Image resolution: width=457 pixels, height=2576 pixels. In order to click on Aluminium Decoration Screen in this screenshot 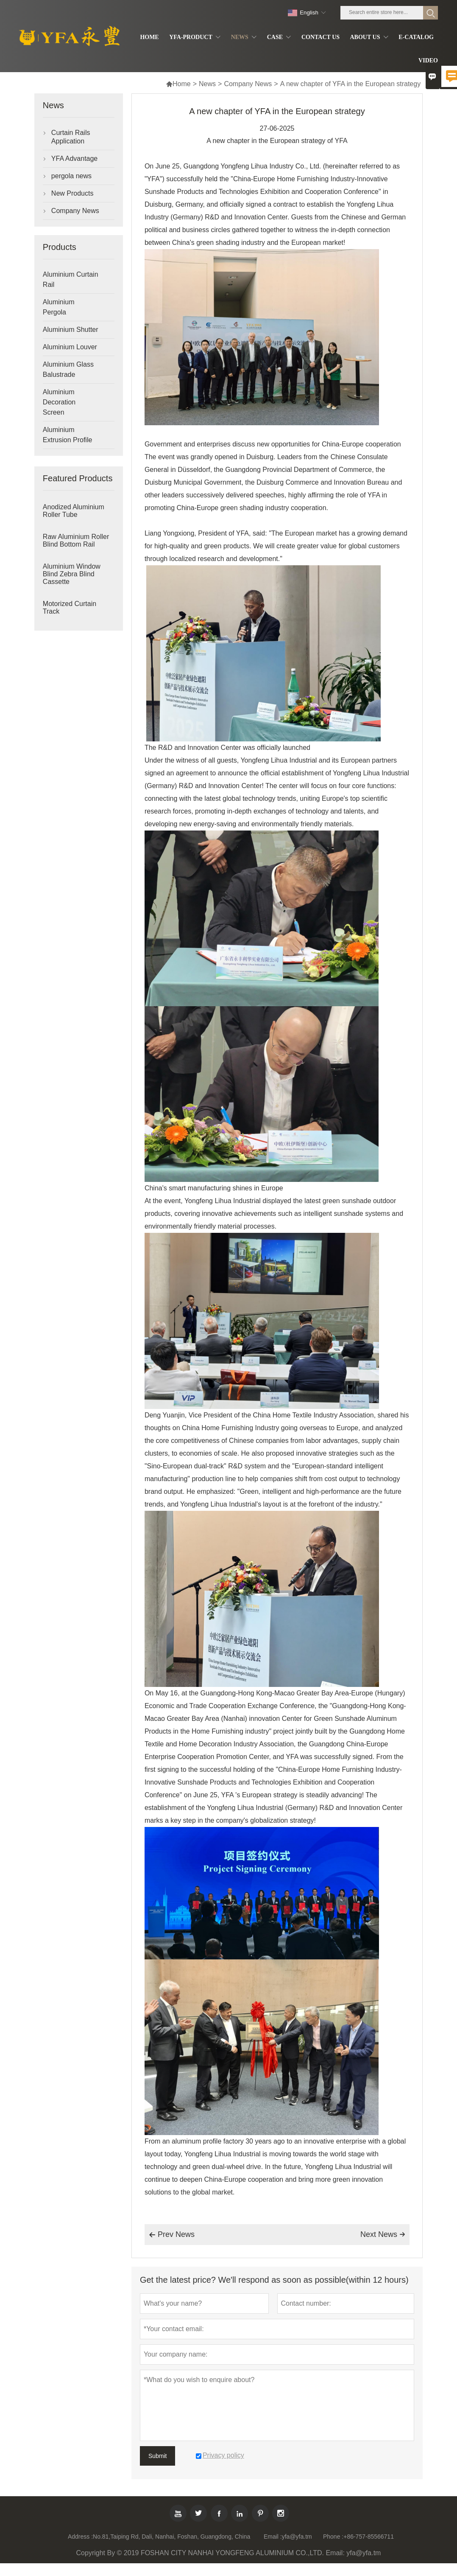, I will do `click(59, 402)`.